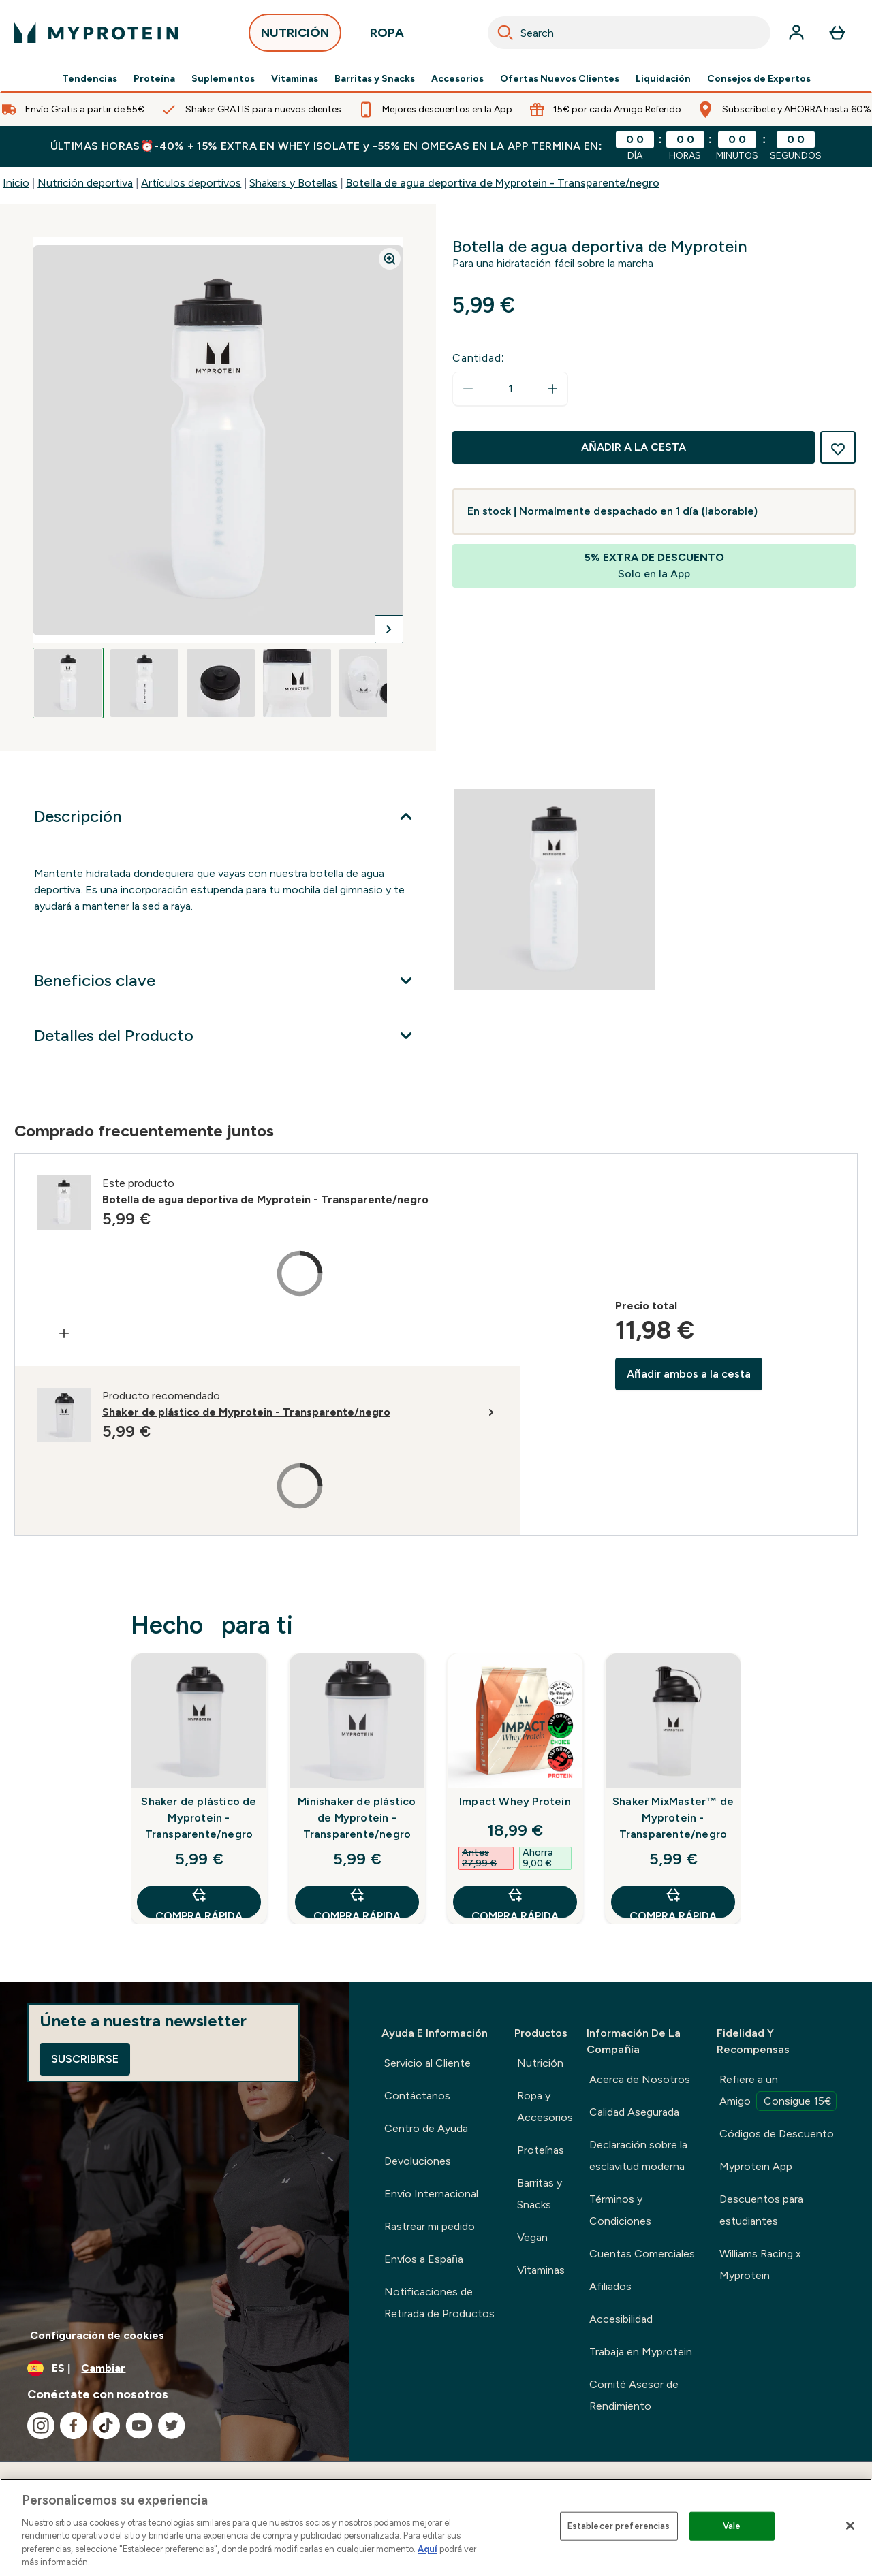 The height and width of the screenshot is (2576, 872). Describe the element at coordinates (40, 2425) in the screenshot. I see `[Visita nuestro instagram]` at that location.